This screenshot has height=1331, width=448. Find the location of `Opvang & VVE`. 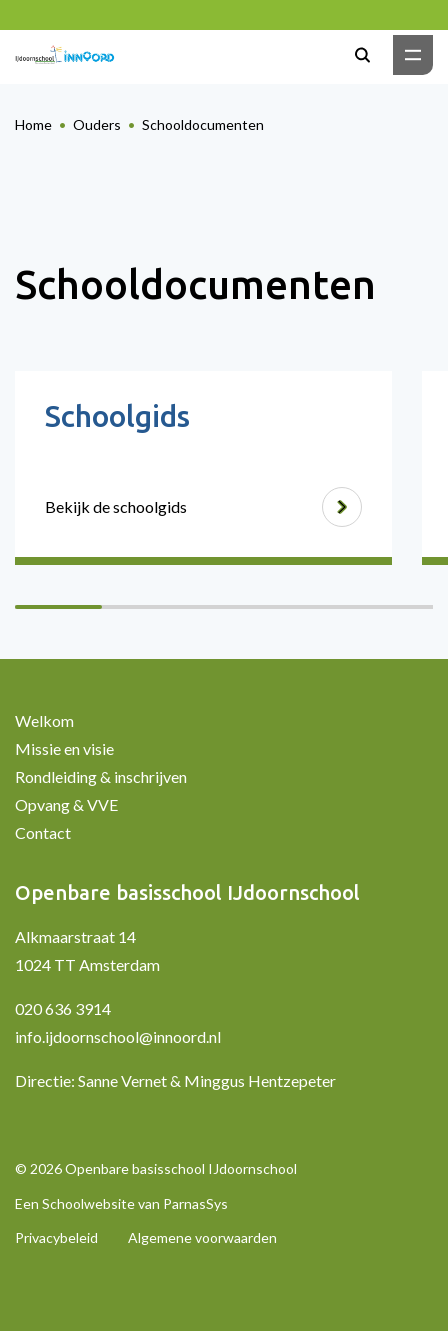

Opvang & VVE is located at coordinates (66, 804).